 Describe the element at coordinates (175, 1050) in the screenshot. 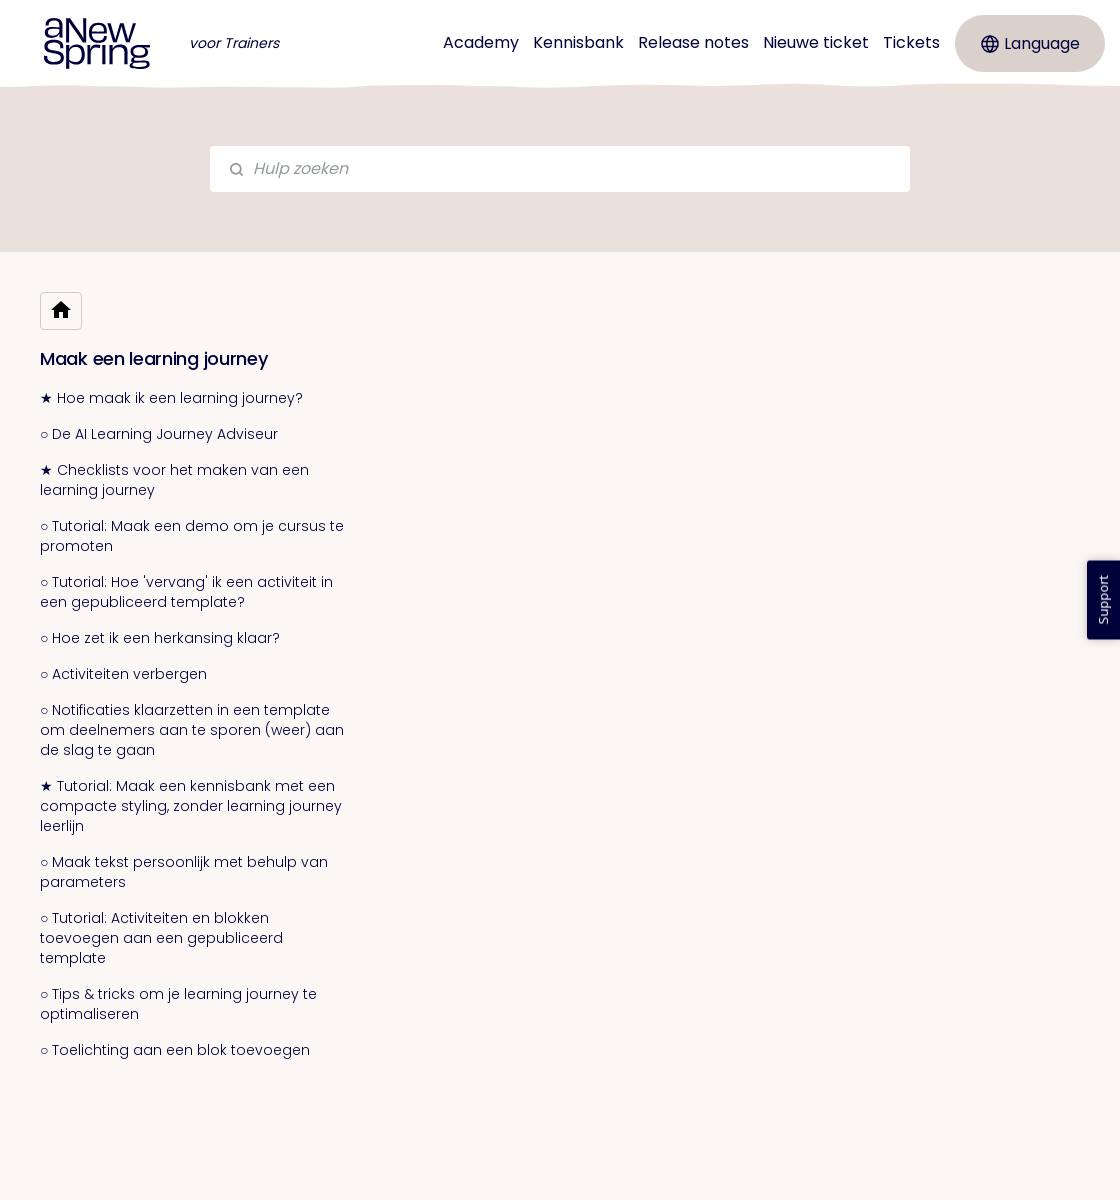

I see `○ Toelichting aan een blok toevoegen` at that location.